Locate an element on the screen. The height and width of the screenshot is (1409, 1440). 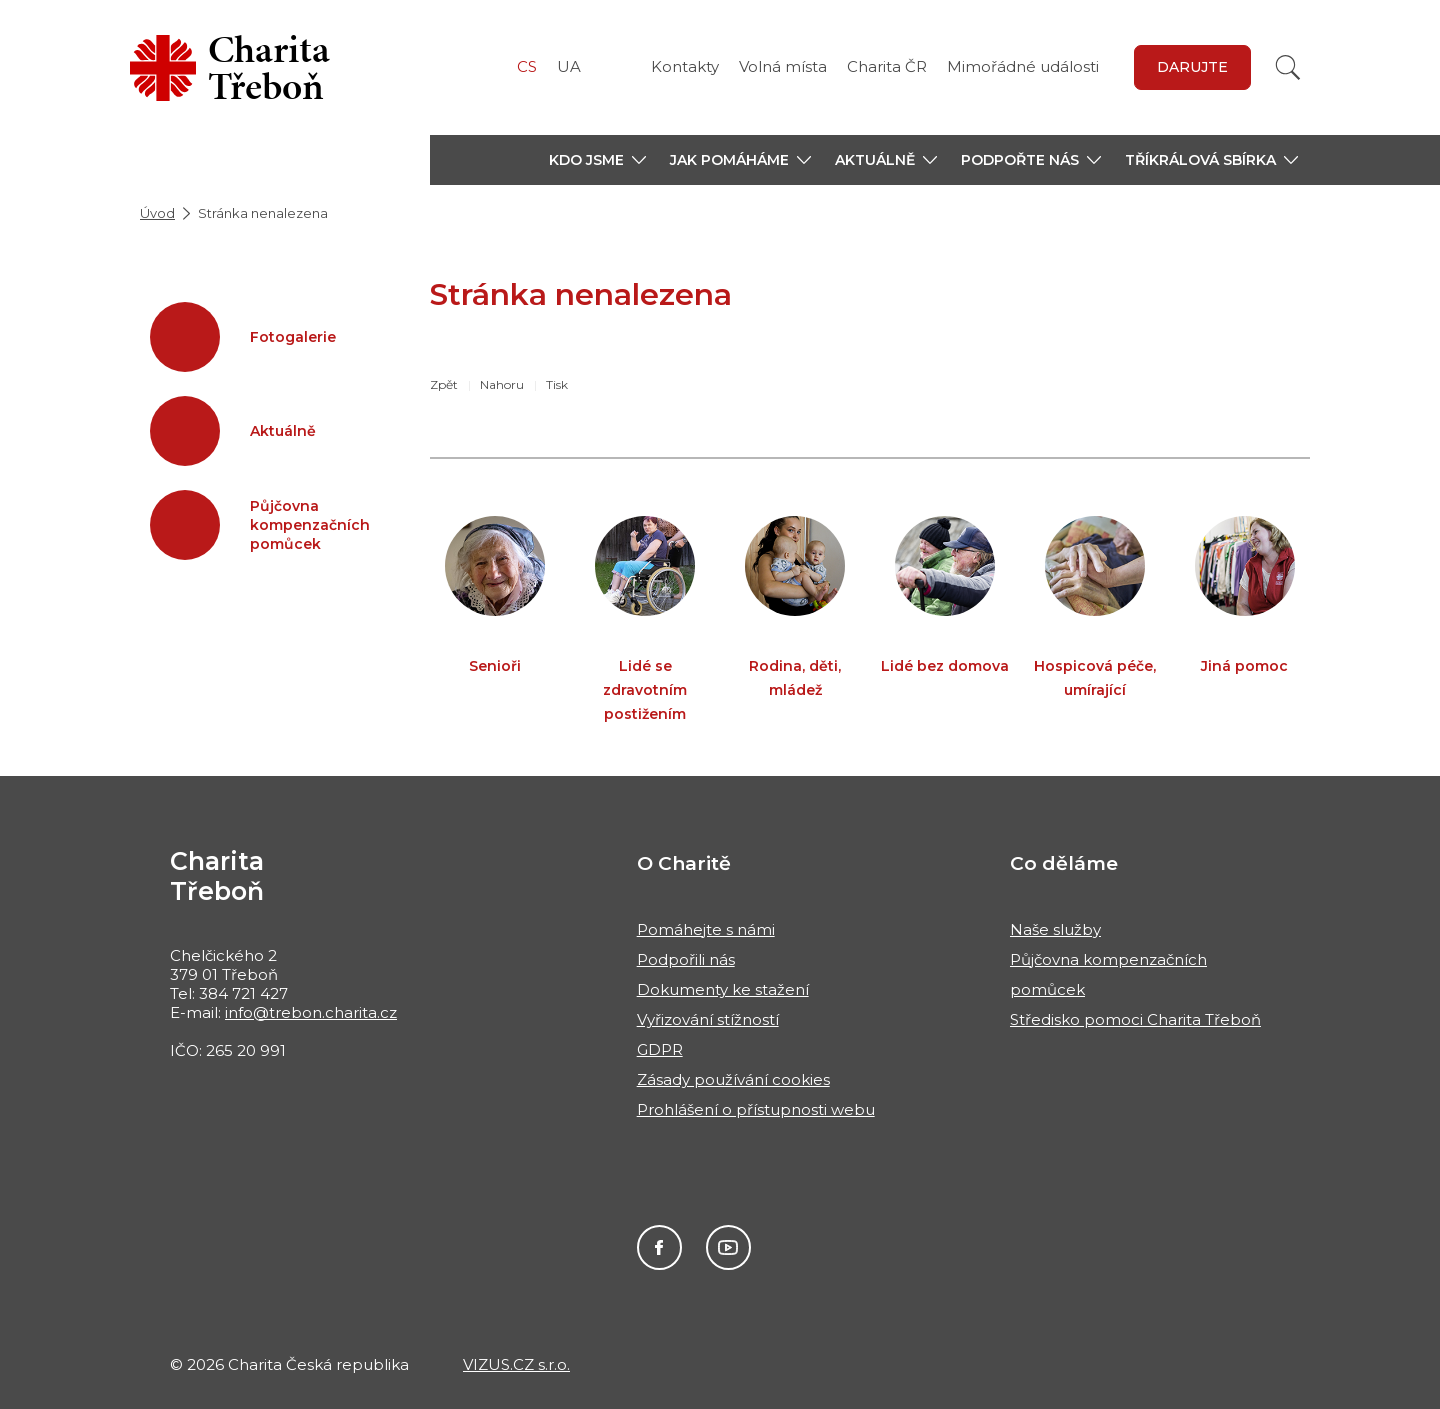
UA is located at coordinates (569, 66).